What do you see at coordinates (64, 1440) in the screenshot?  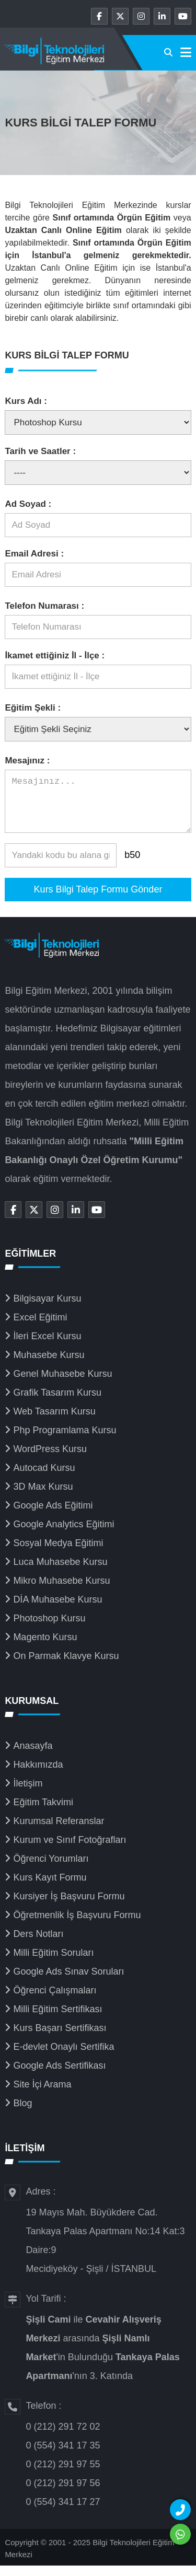 I see `Php Programlama Kursu` at bounding box center [64, 1440].